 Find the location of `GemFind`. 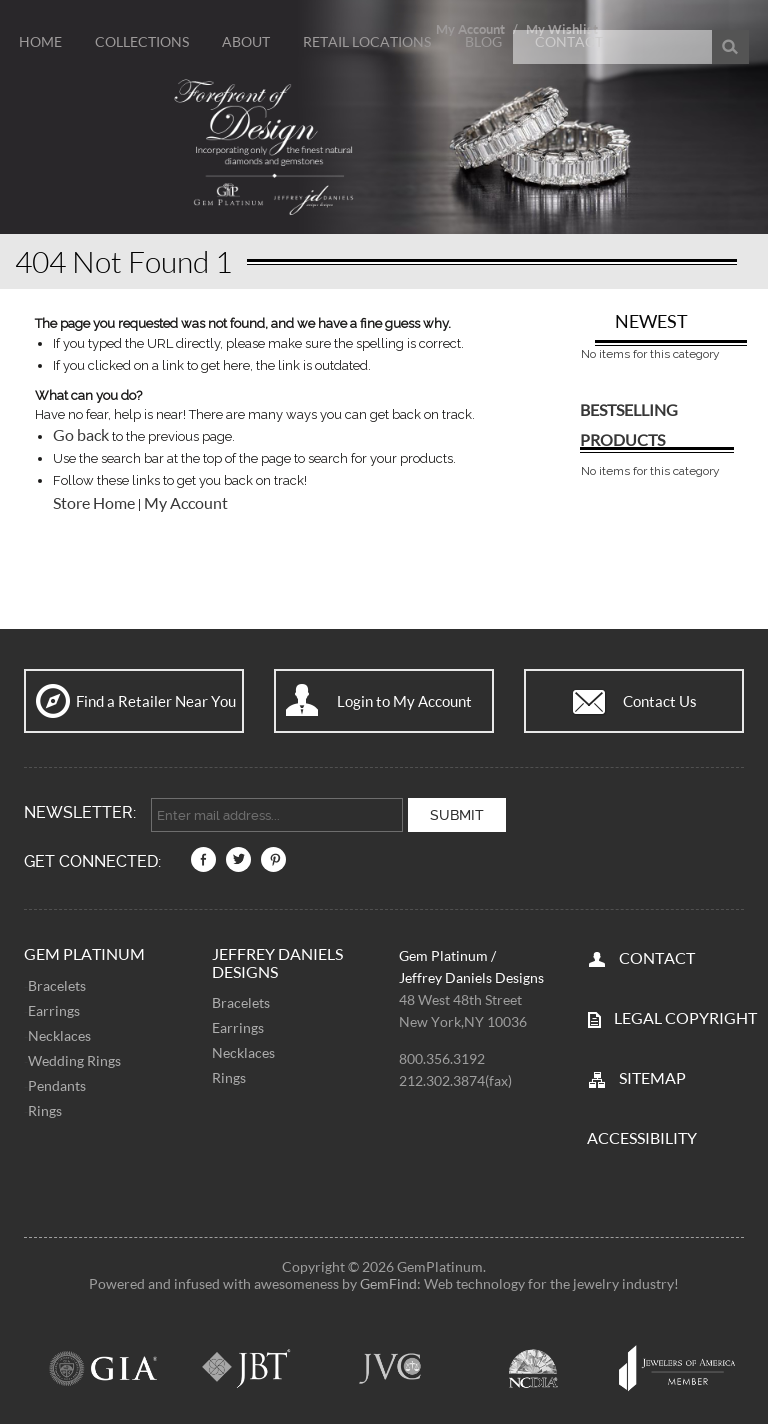

GemFind is located at coordinates (388, 1281).